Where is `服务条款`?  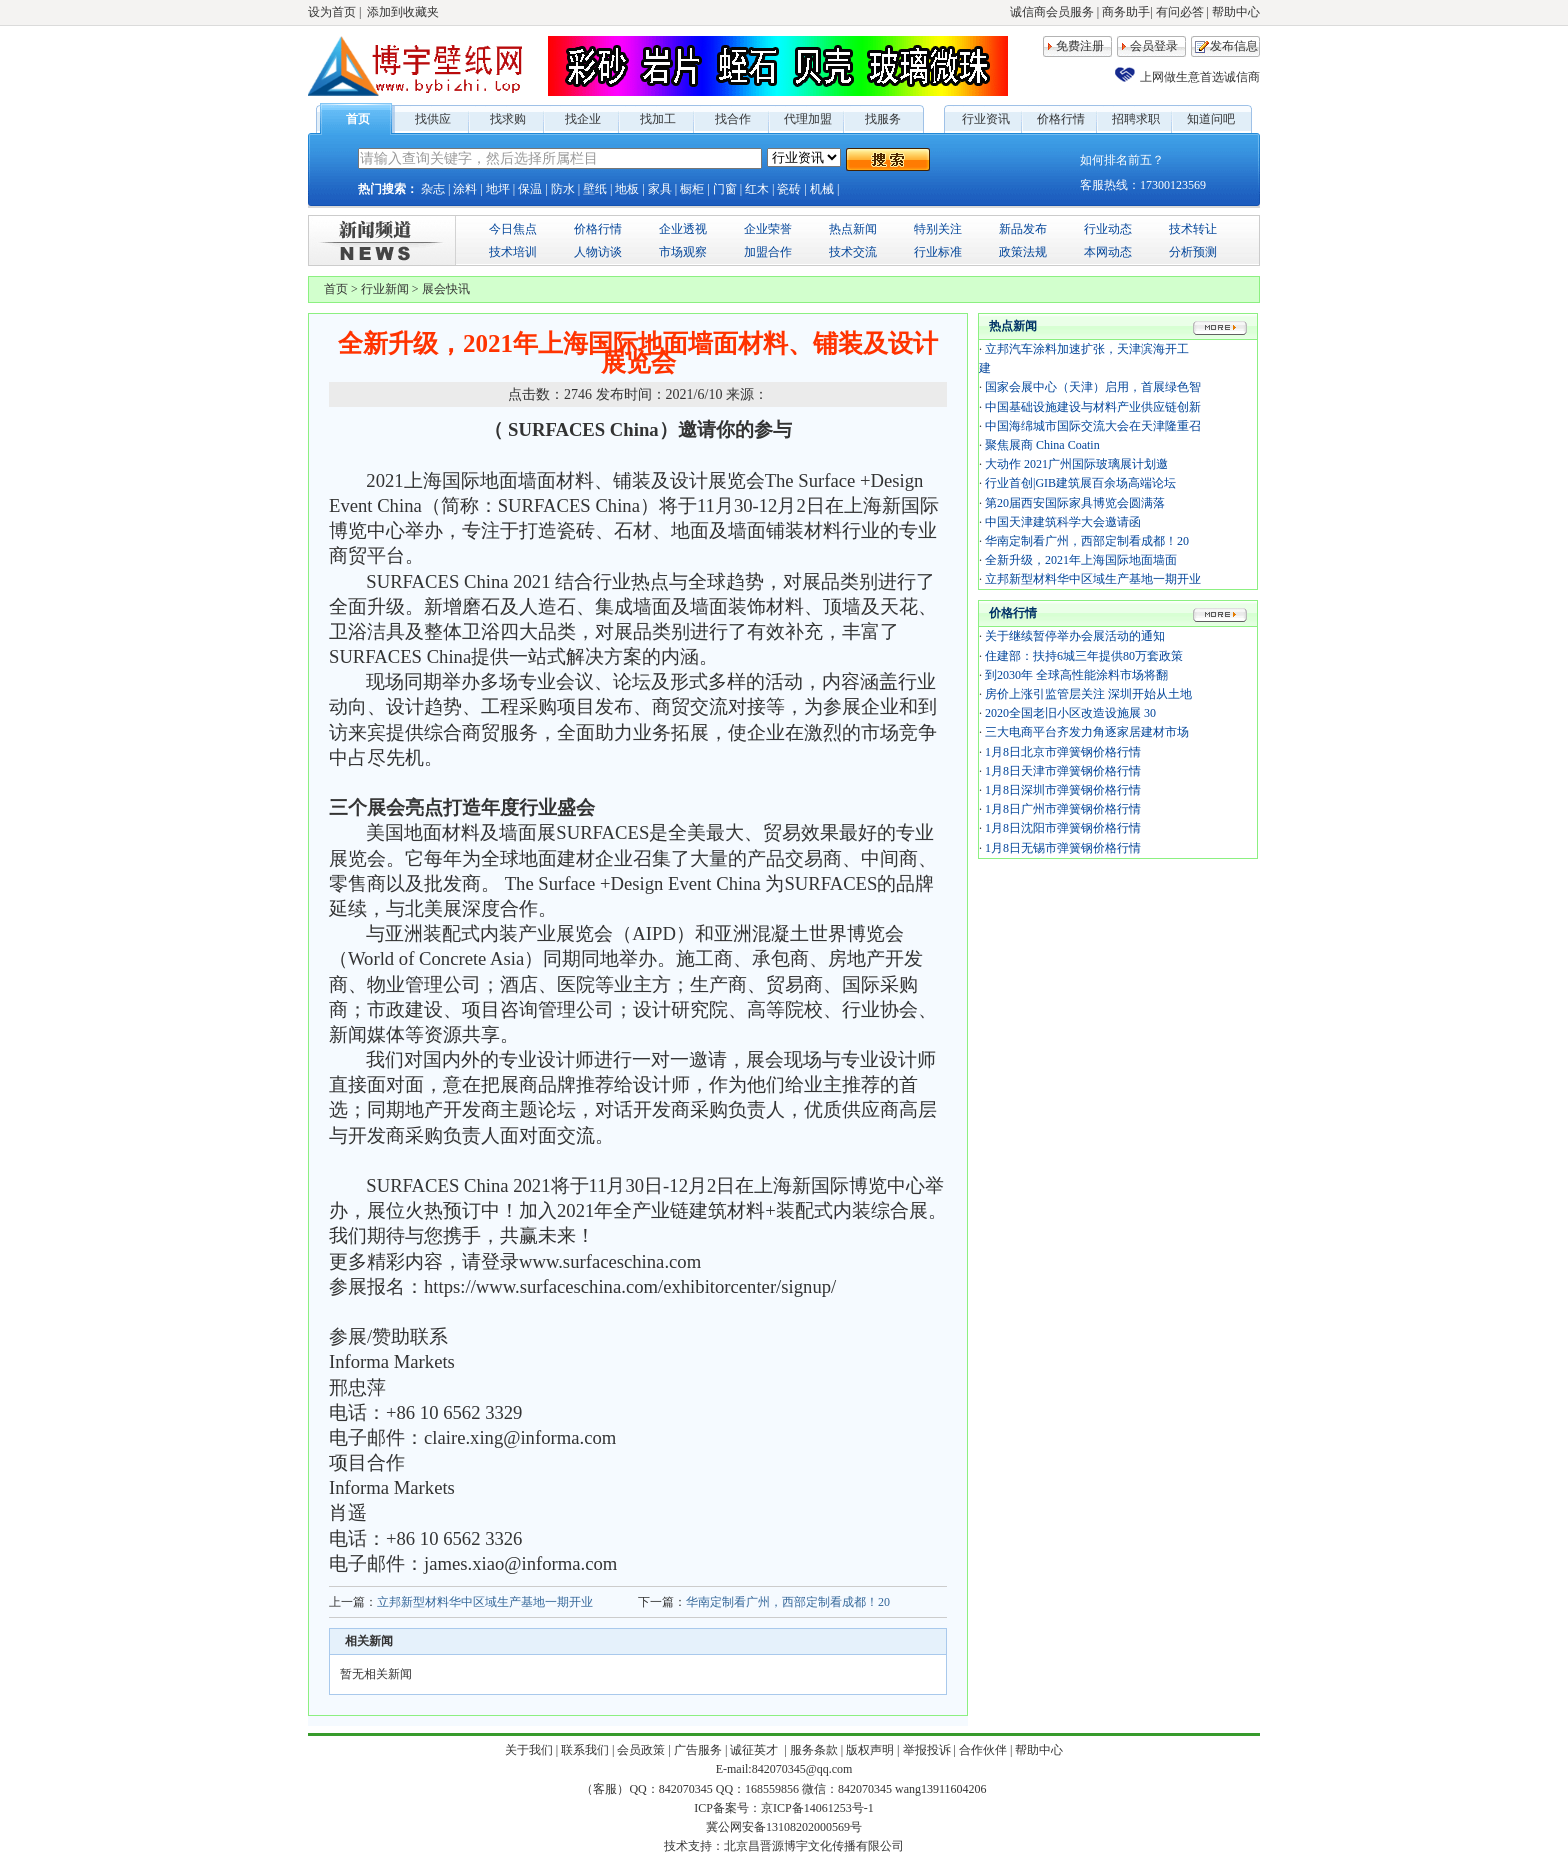 服务条款 is located at coordinates (814, 1750).